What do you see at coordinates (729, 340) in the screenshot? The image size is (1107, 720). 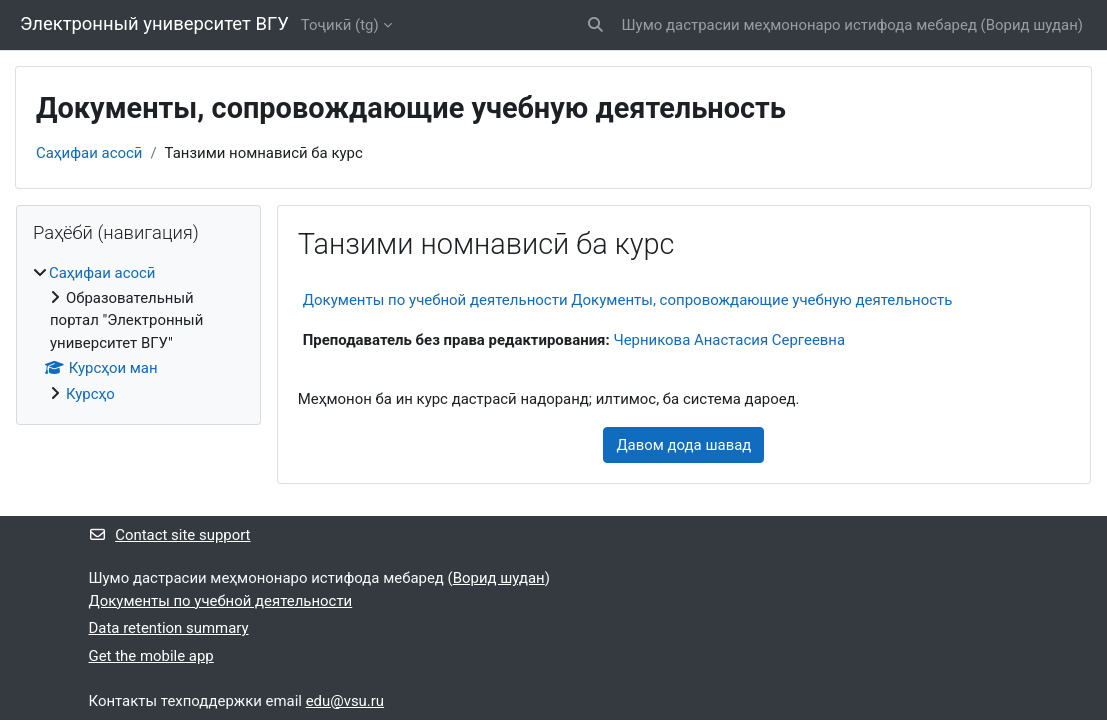 I see `Черникова Анастасия Сергеевна` at bounding box center [729, 340].